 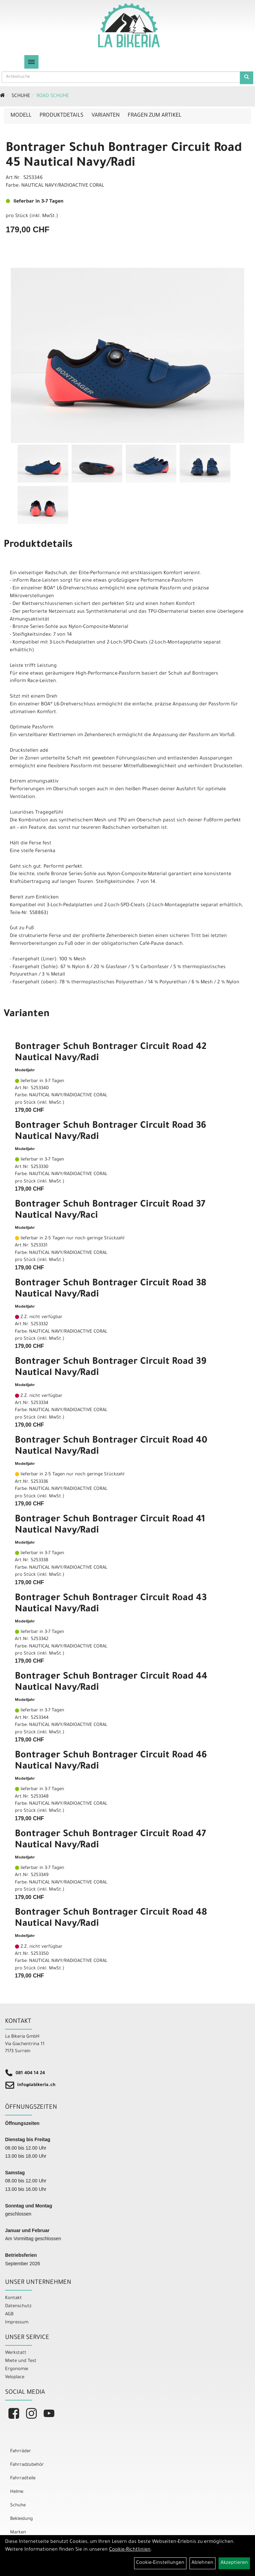 I want to click on Road Schuhe, so click(x=52, y=96).